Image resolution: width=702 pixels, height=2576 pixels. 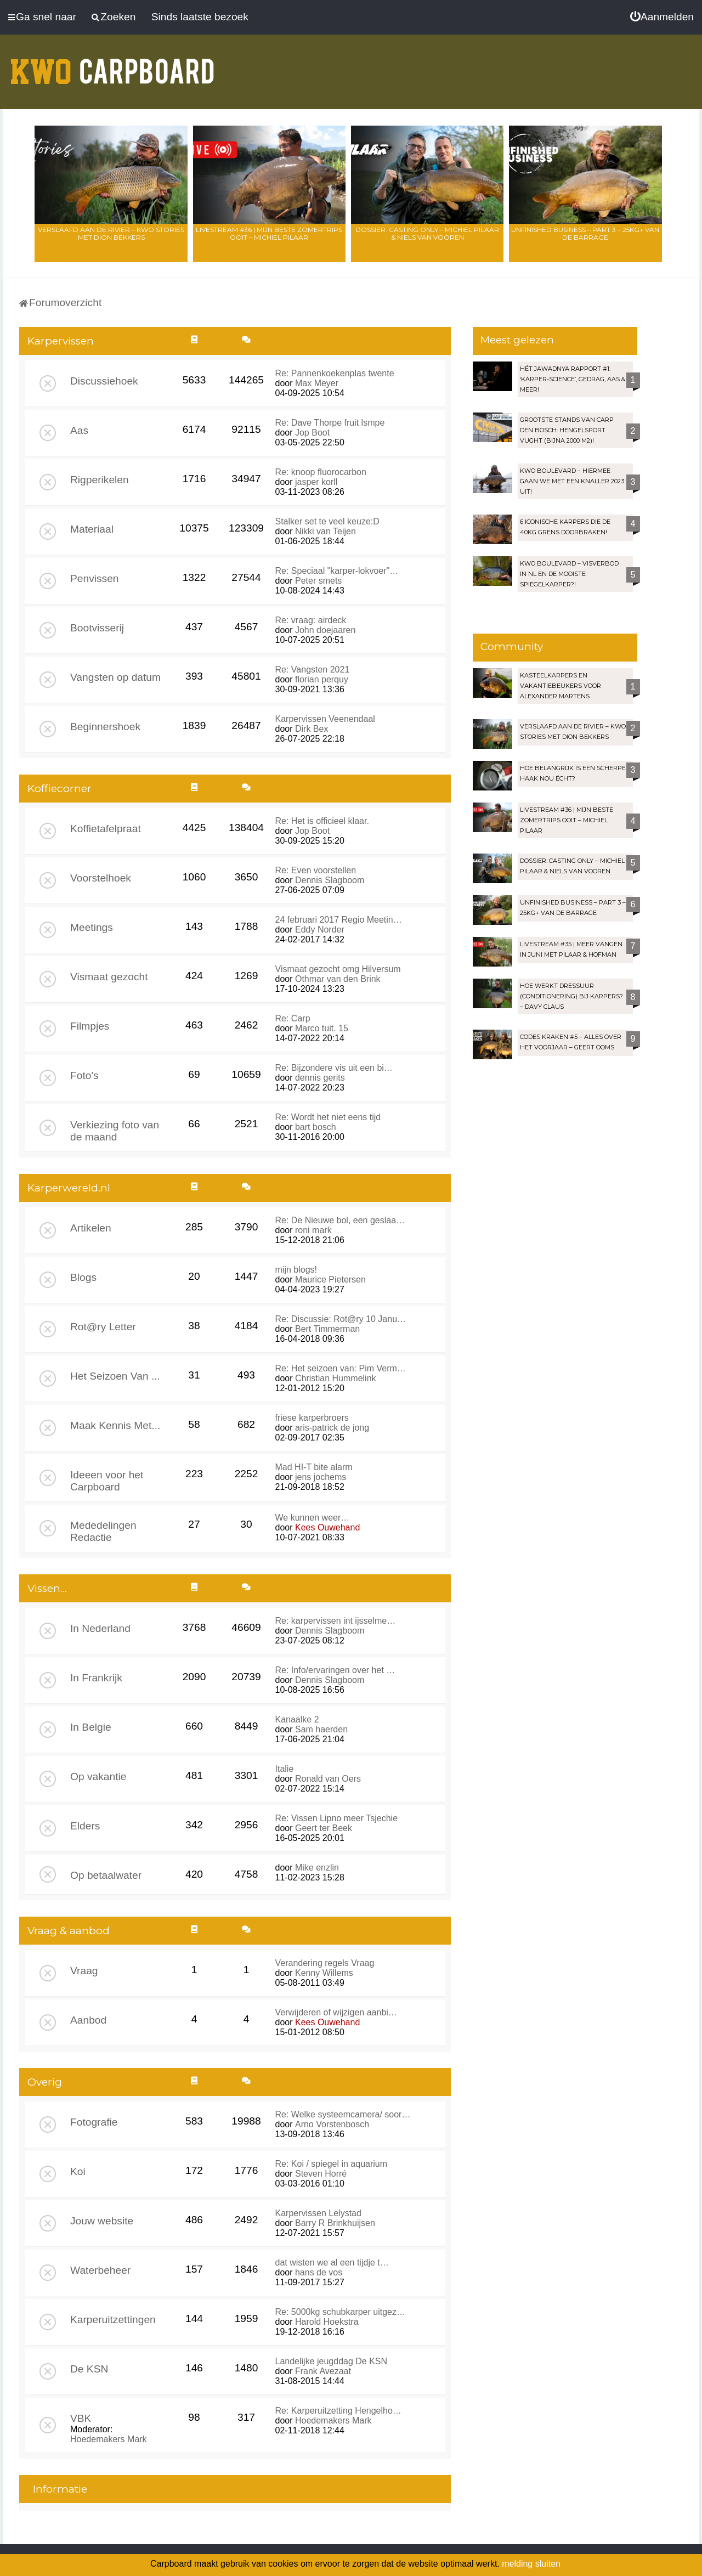 I want to click on mijn blogs!, so click(x=296, y=1269).